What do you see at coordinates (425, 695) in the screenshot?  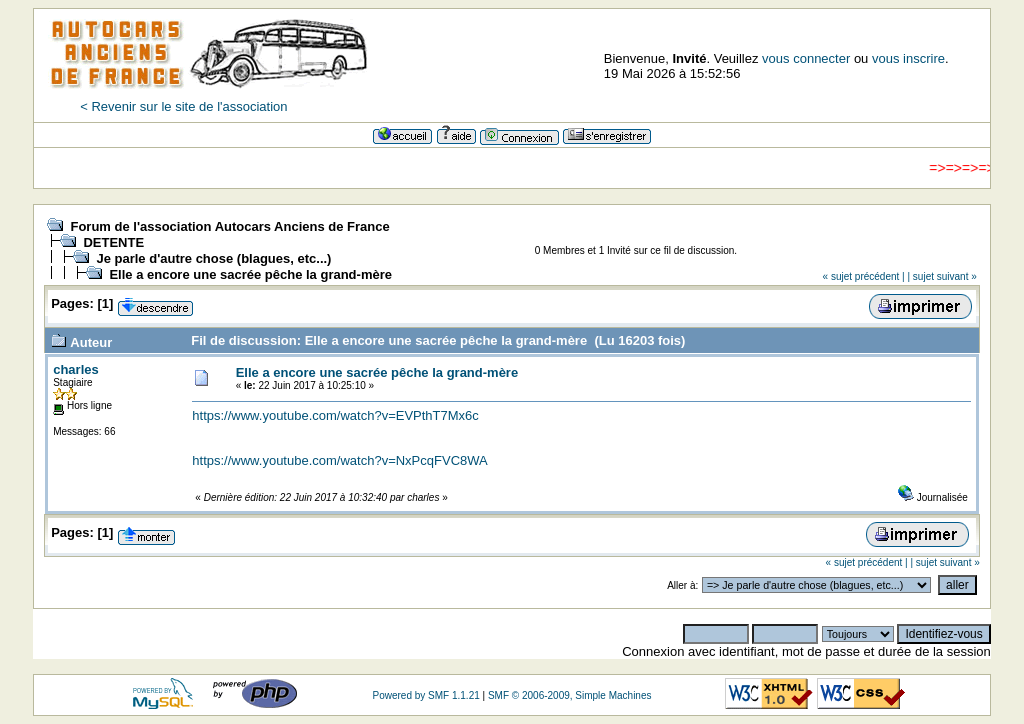 I see `Powered by SMF 1.1.21` at bounding box center [425, 695].